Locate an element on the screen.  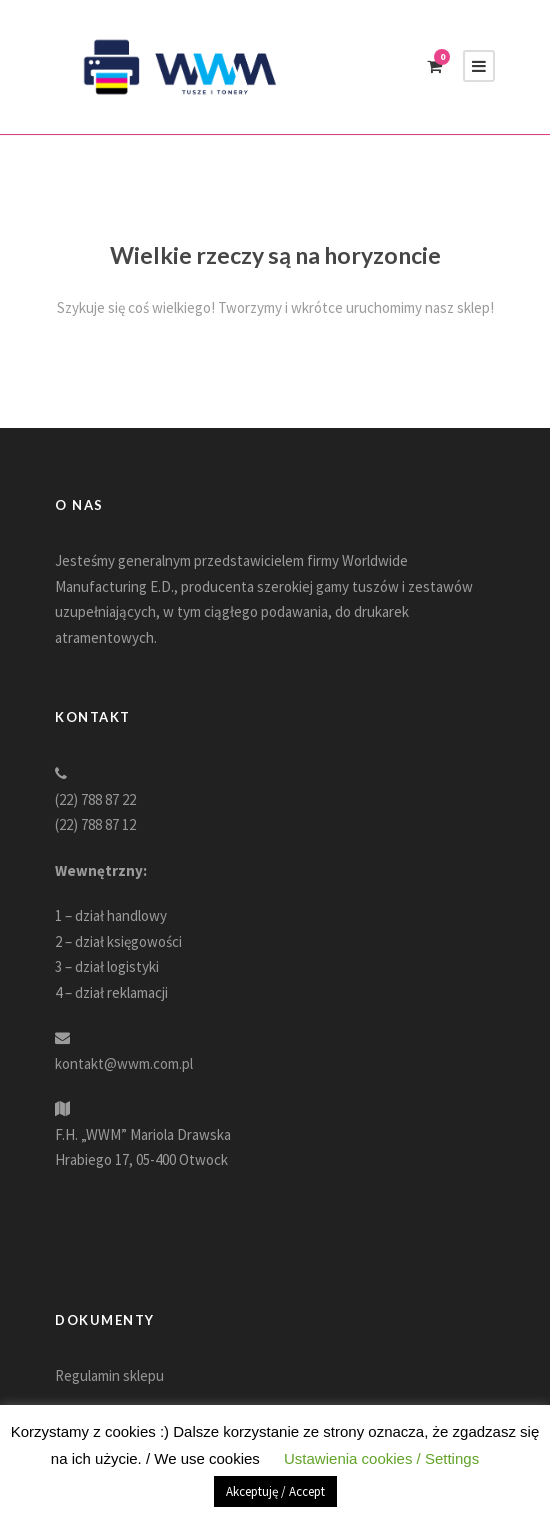
(22) 788 87 22 is located at coordinates (95, 799).